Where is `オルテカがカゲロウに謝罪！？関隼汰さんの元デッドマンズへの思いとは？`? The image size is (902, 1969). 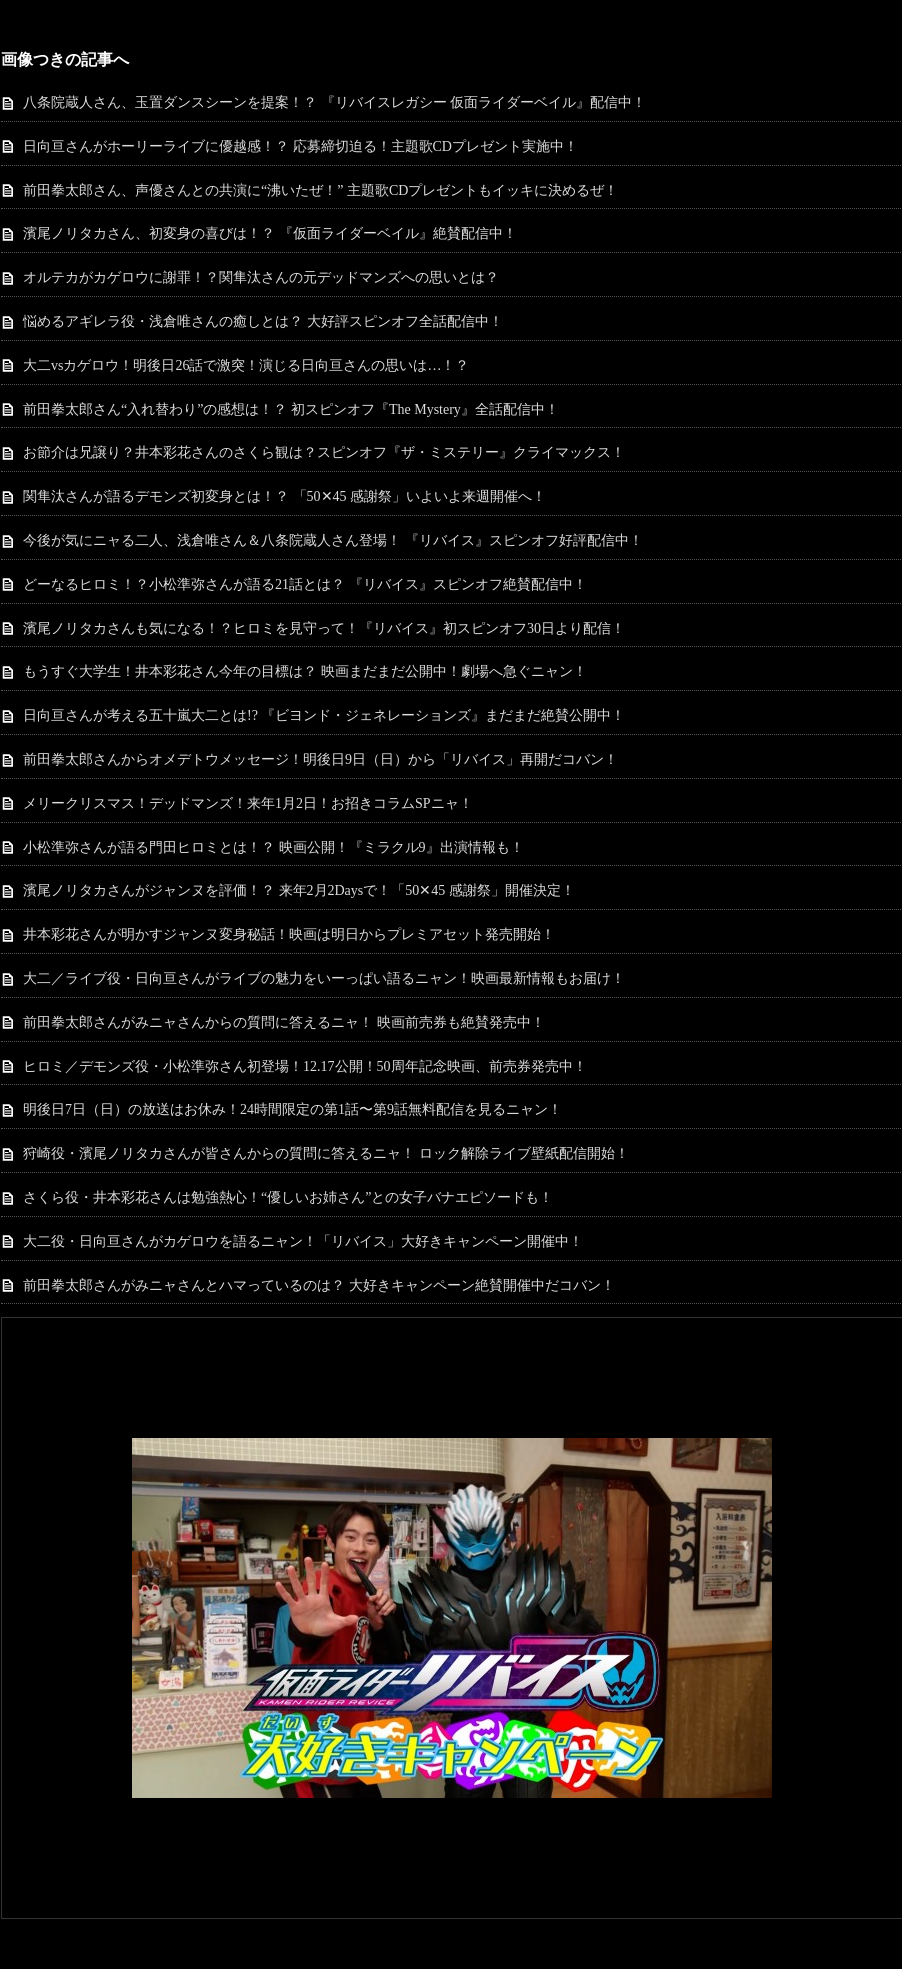 オルテカがカゲロウに謝罪！？関隼汰さんの元デッドマンズへの思いとは？ is located at coordinates (261, 277).